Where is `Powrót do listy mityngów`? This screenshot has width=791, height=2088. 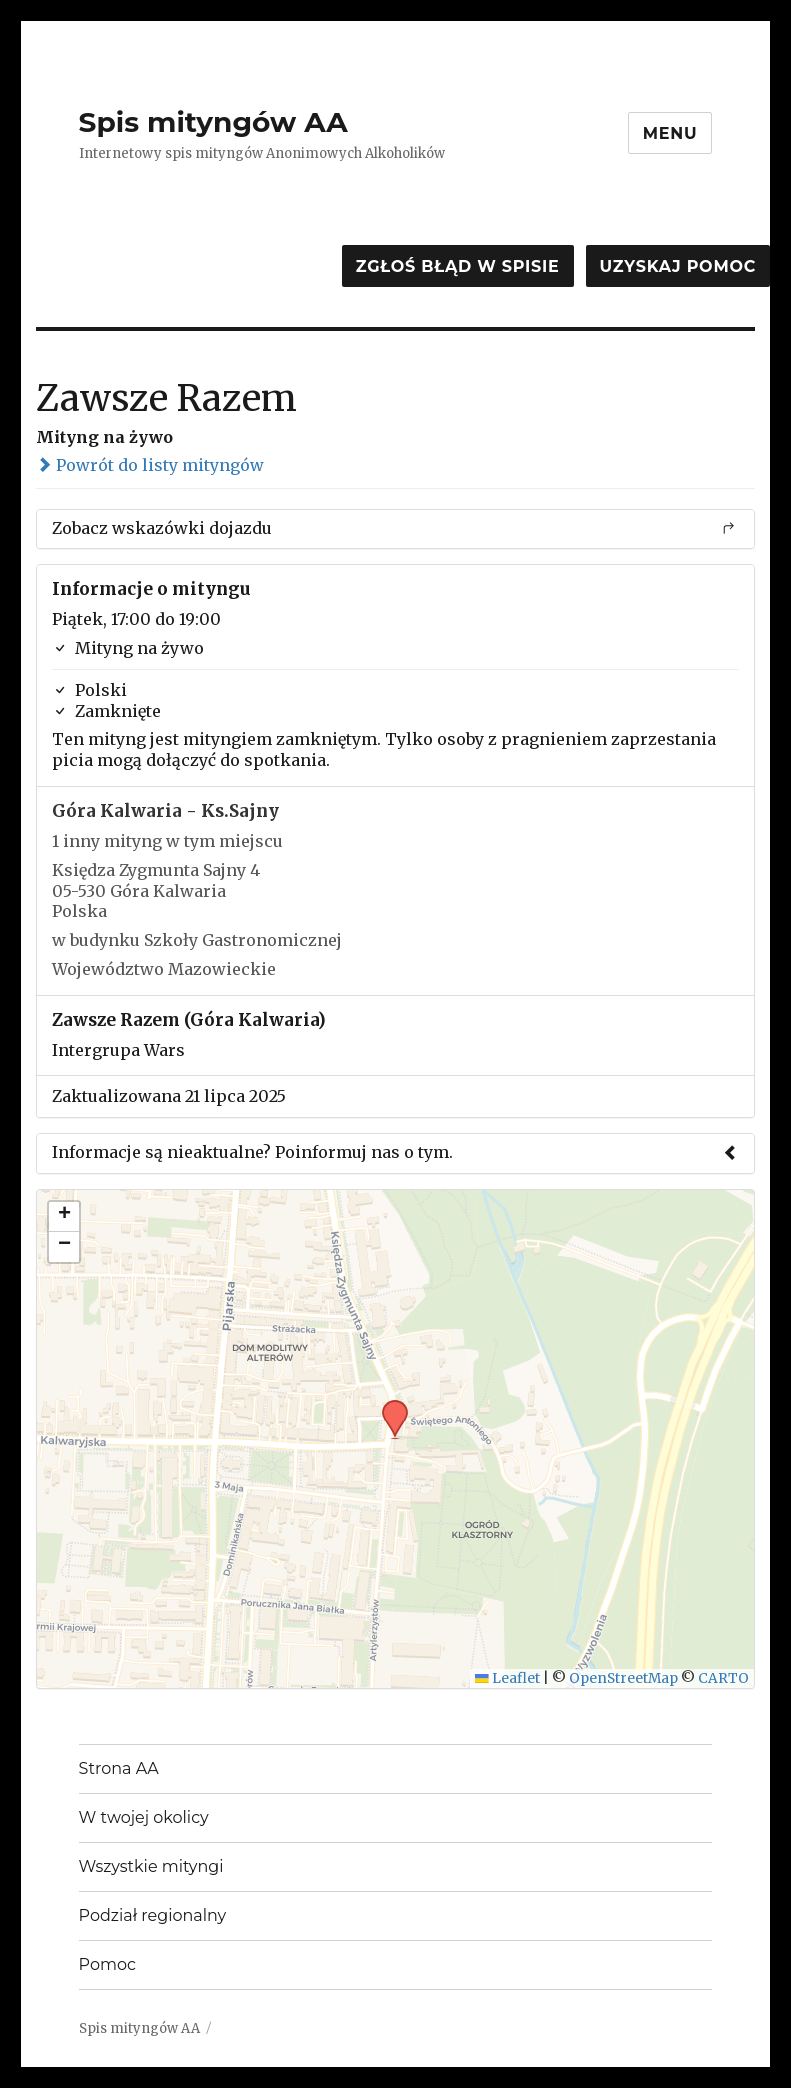
Powrót do listy mityngów is located at coordinates (150, 465).